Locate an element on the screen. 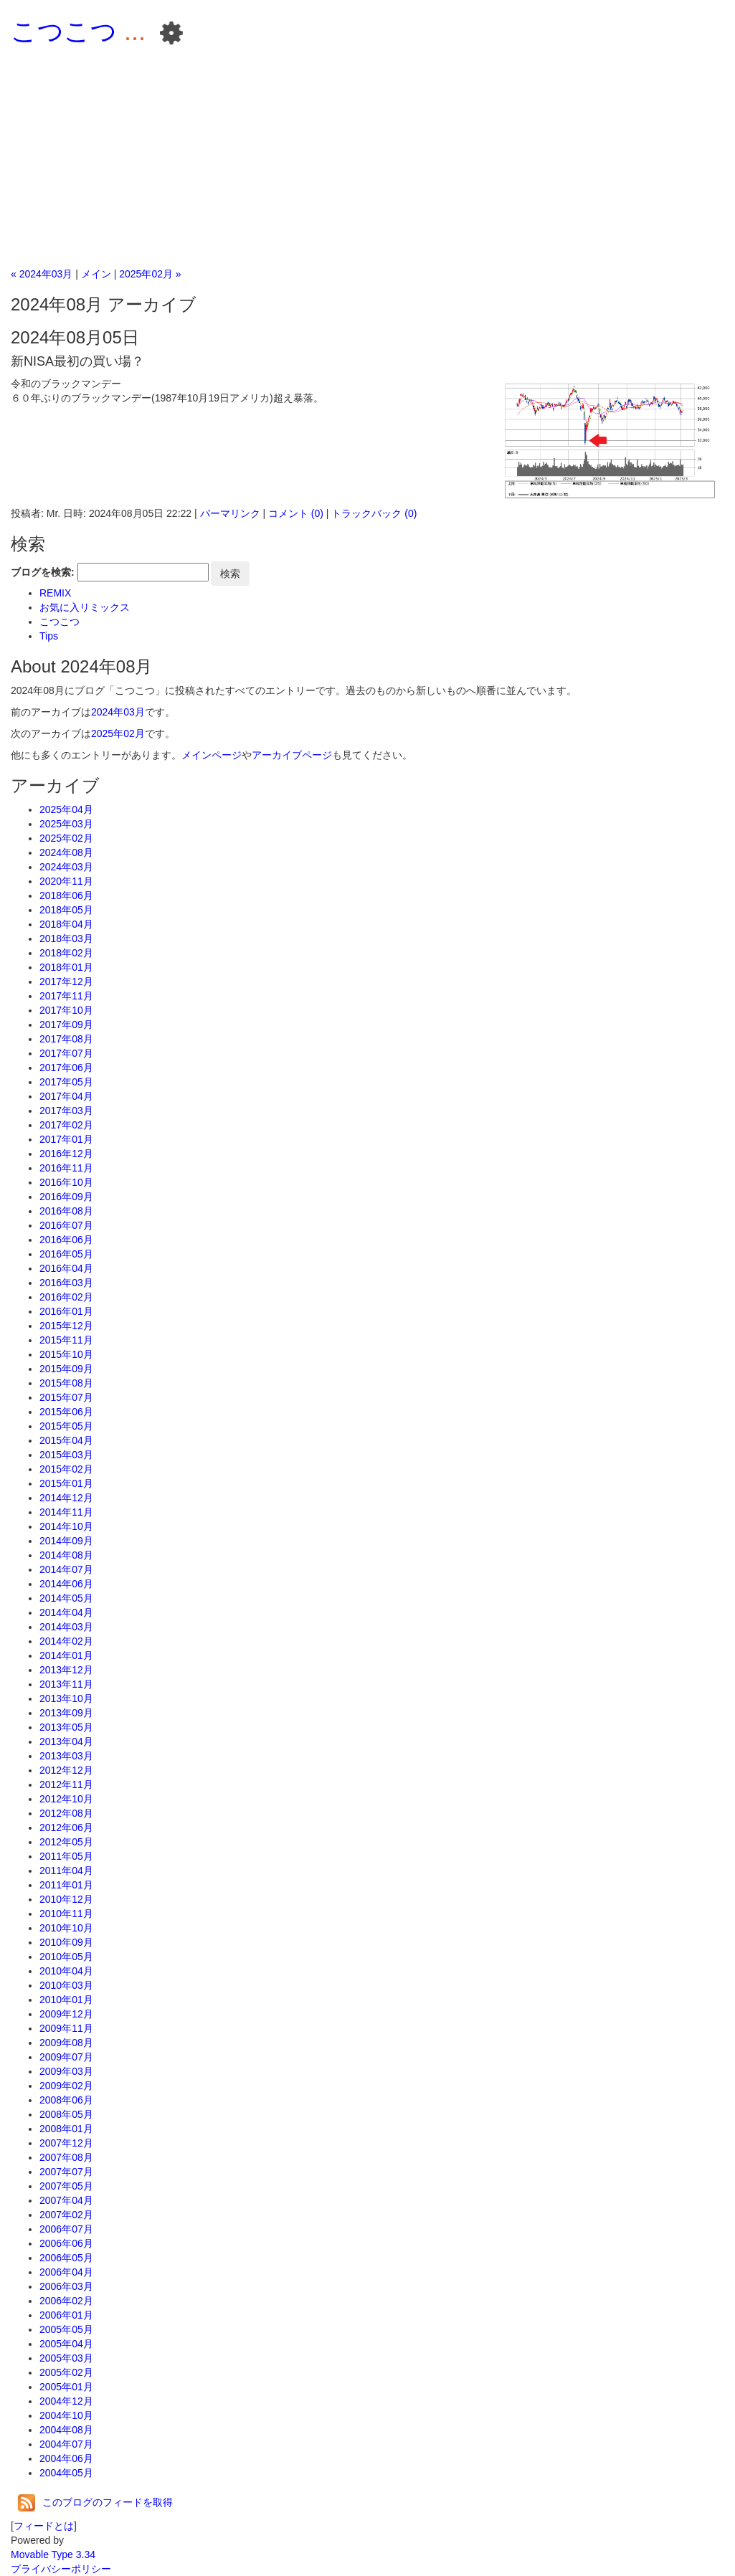 The image size is (735, 2576). 2017年08月 is located at coordinates (66, 1039).